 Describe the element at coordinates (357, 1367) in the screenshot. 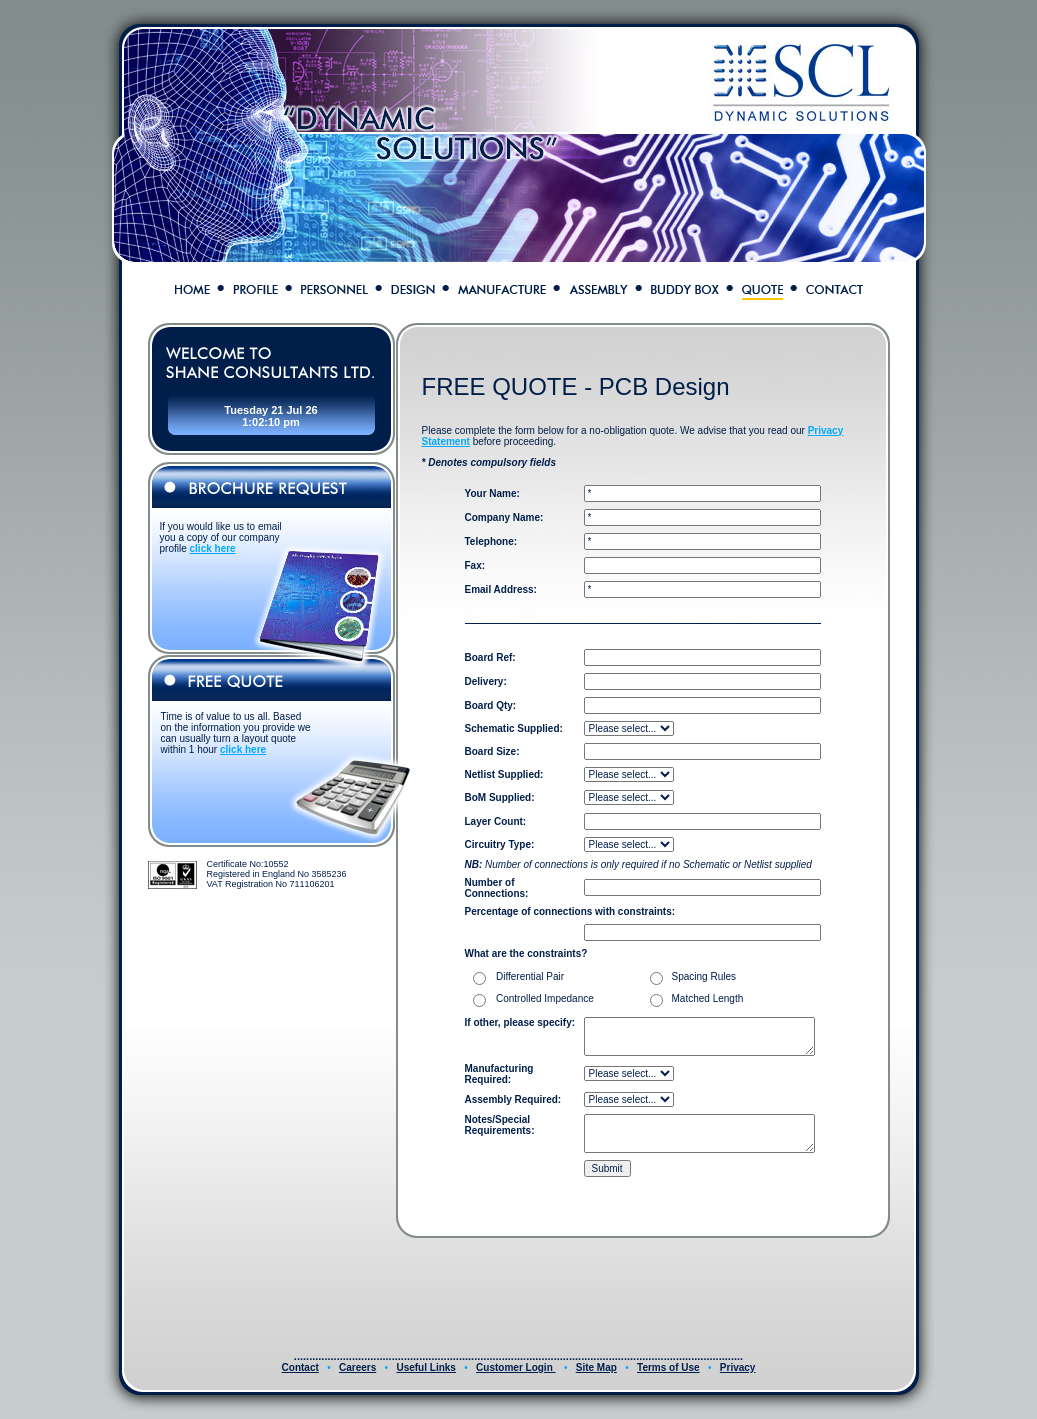

I see `Careers` at that location.